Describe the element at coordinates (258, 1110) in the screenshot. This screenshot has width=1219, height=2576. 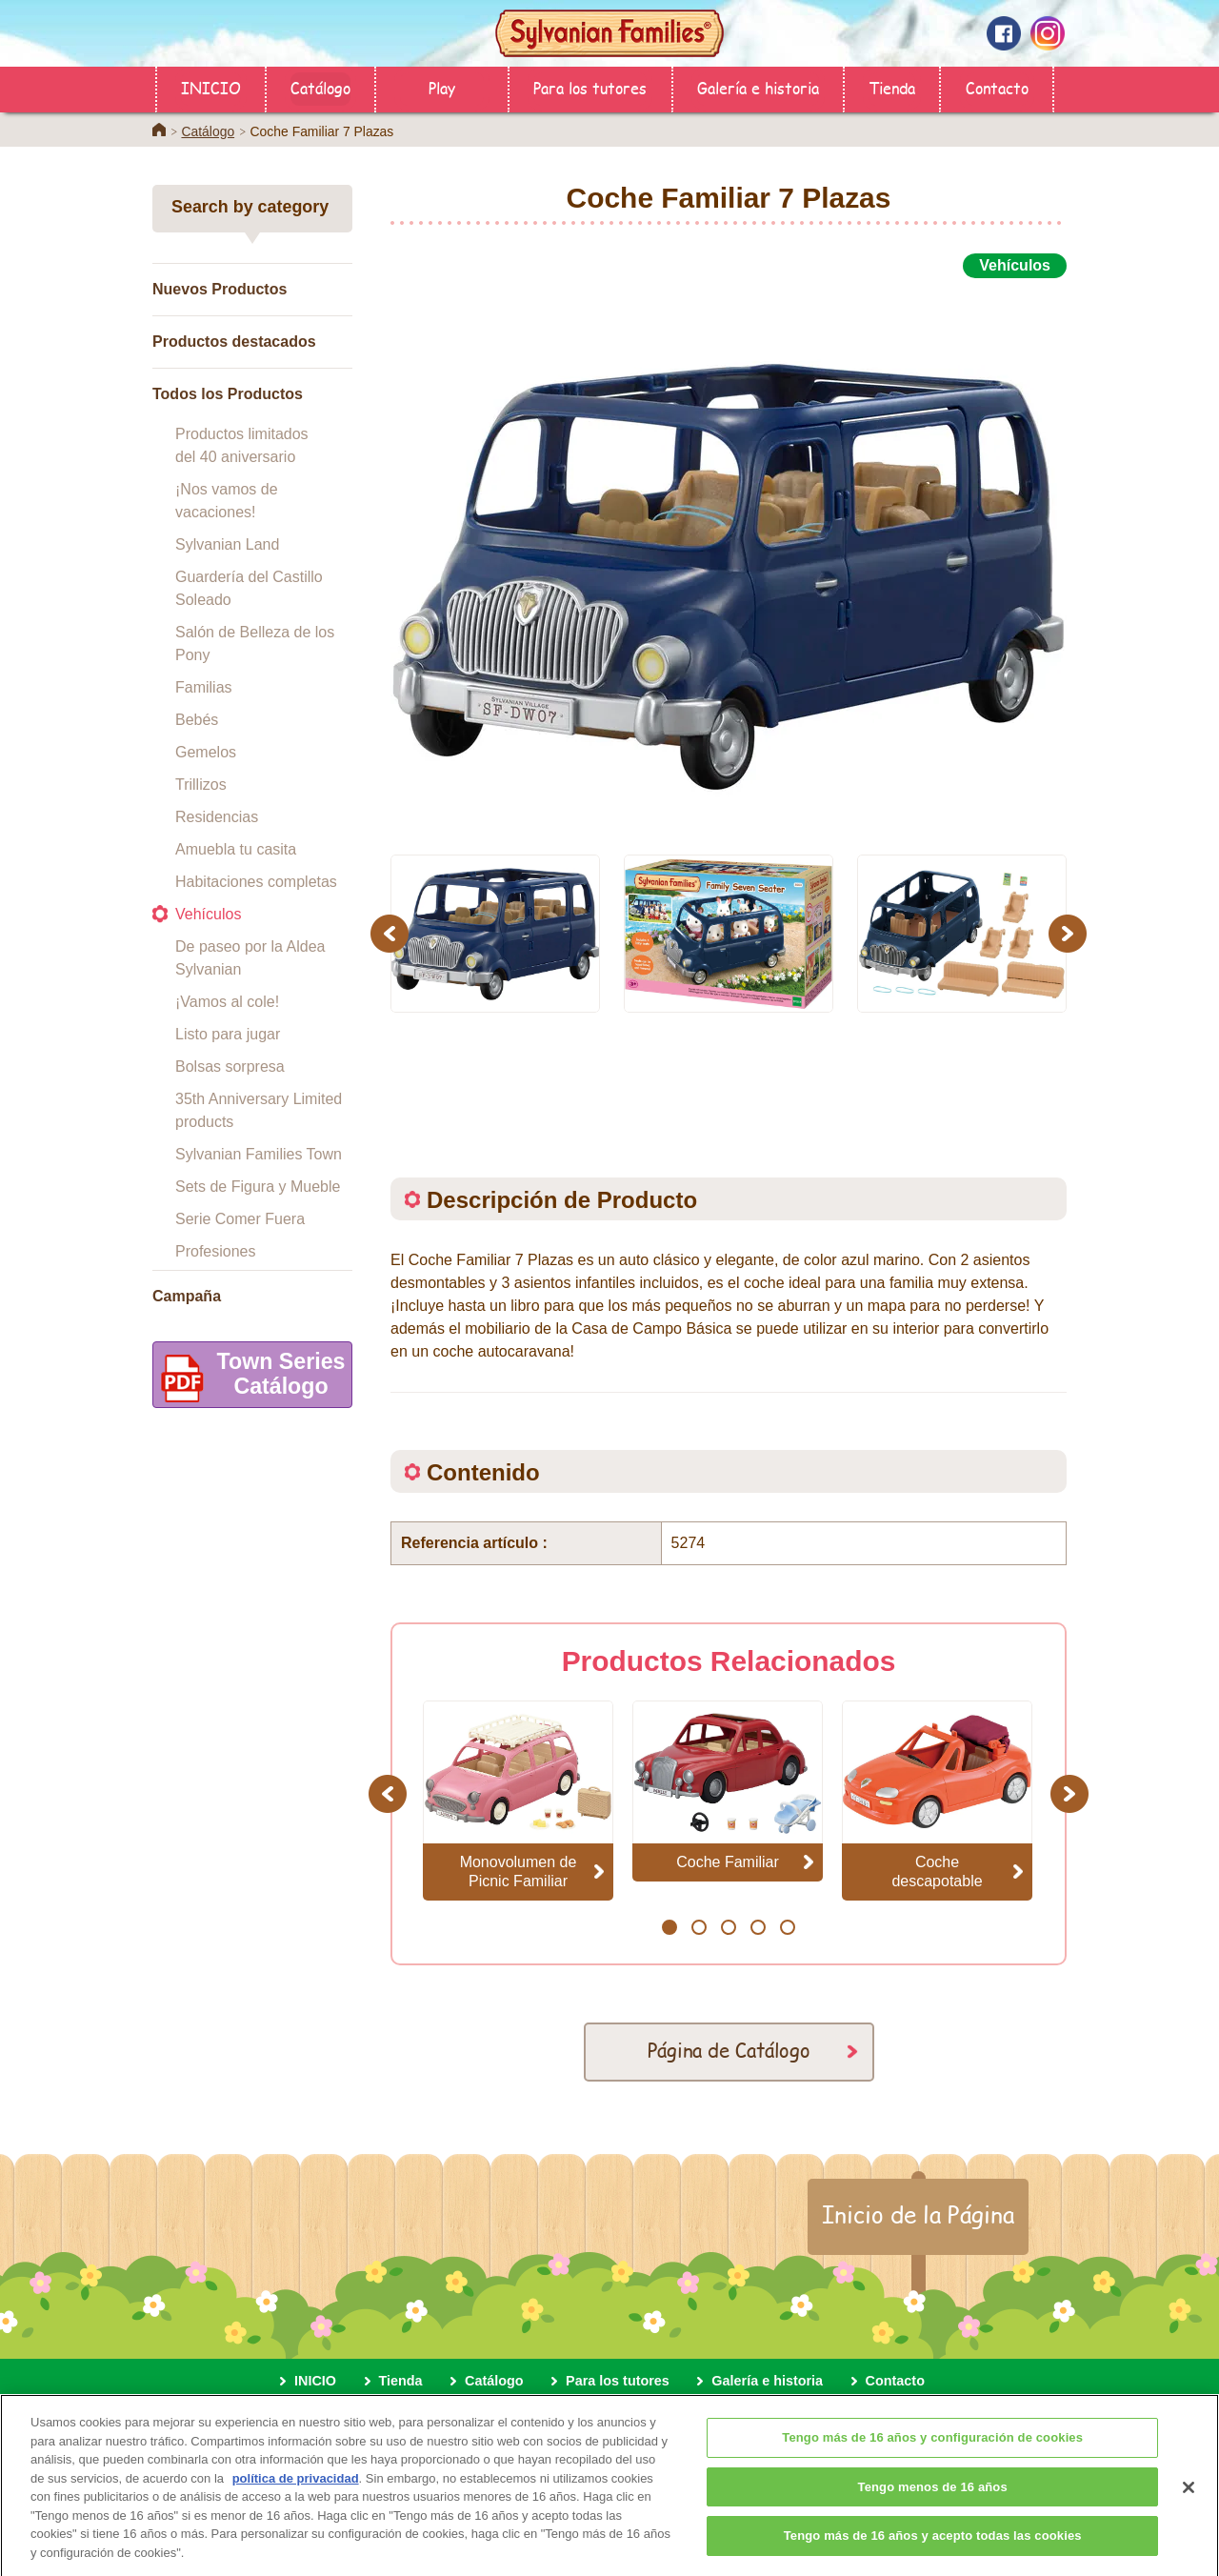
I see `35th Anniversary Limited products` at that location.